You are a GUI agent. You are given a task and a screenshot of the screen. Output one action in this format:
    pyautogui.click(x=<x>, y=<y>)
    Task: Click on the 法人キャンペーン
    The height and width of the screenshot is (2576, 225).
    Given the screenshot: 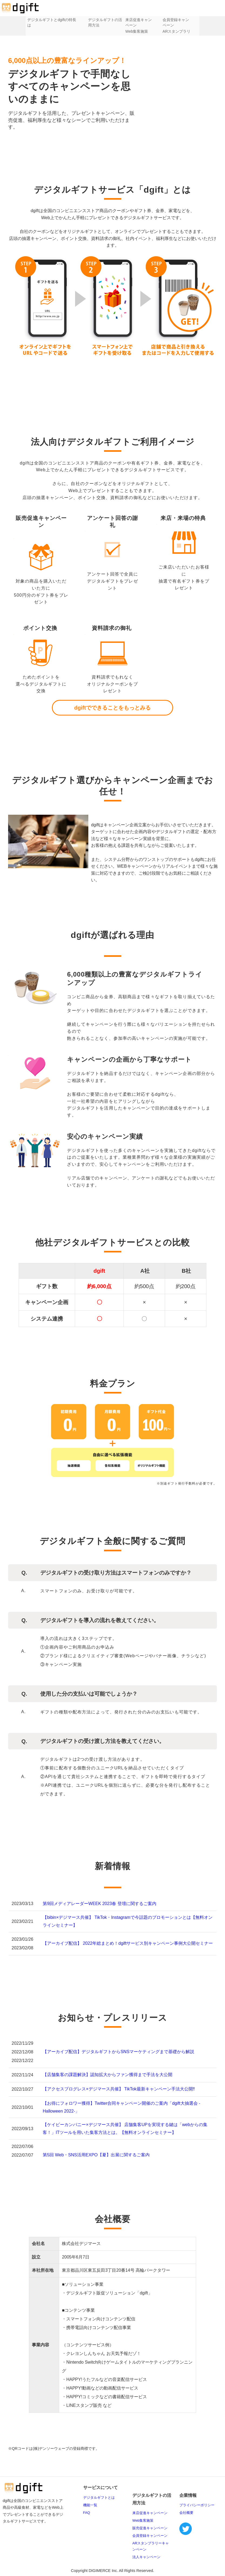 What is the action you would take?
    pyautogui.click(x=146, y=2557)
    